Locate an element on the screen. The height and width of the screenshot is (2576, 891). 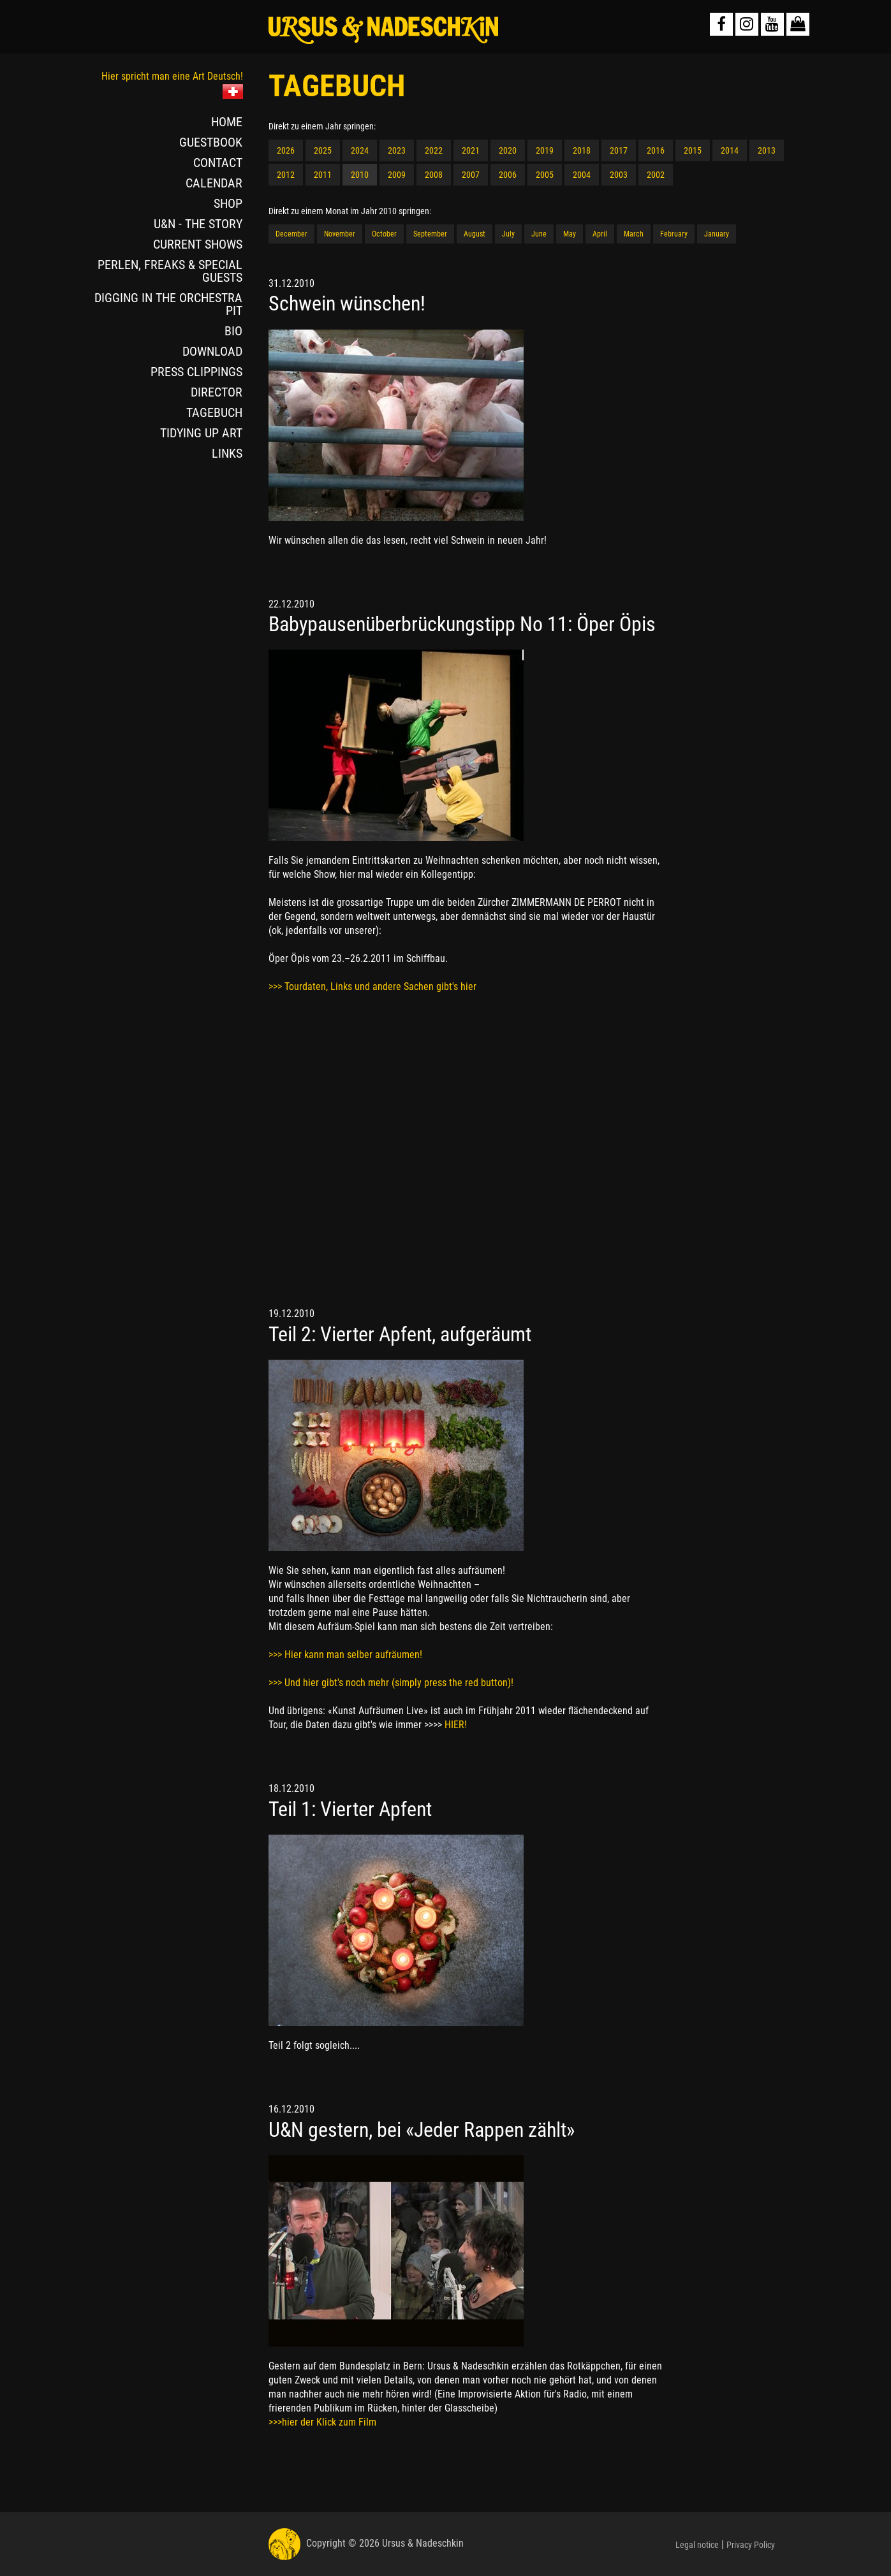
Legal notice is located at coordinates (697, 2545).